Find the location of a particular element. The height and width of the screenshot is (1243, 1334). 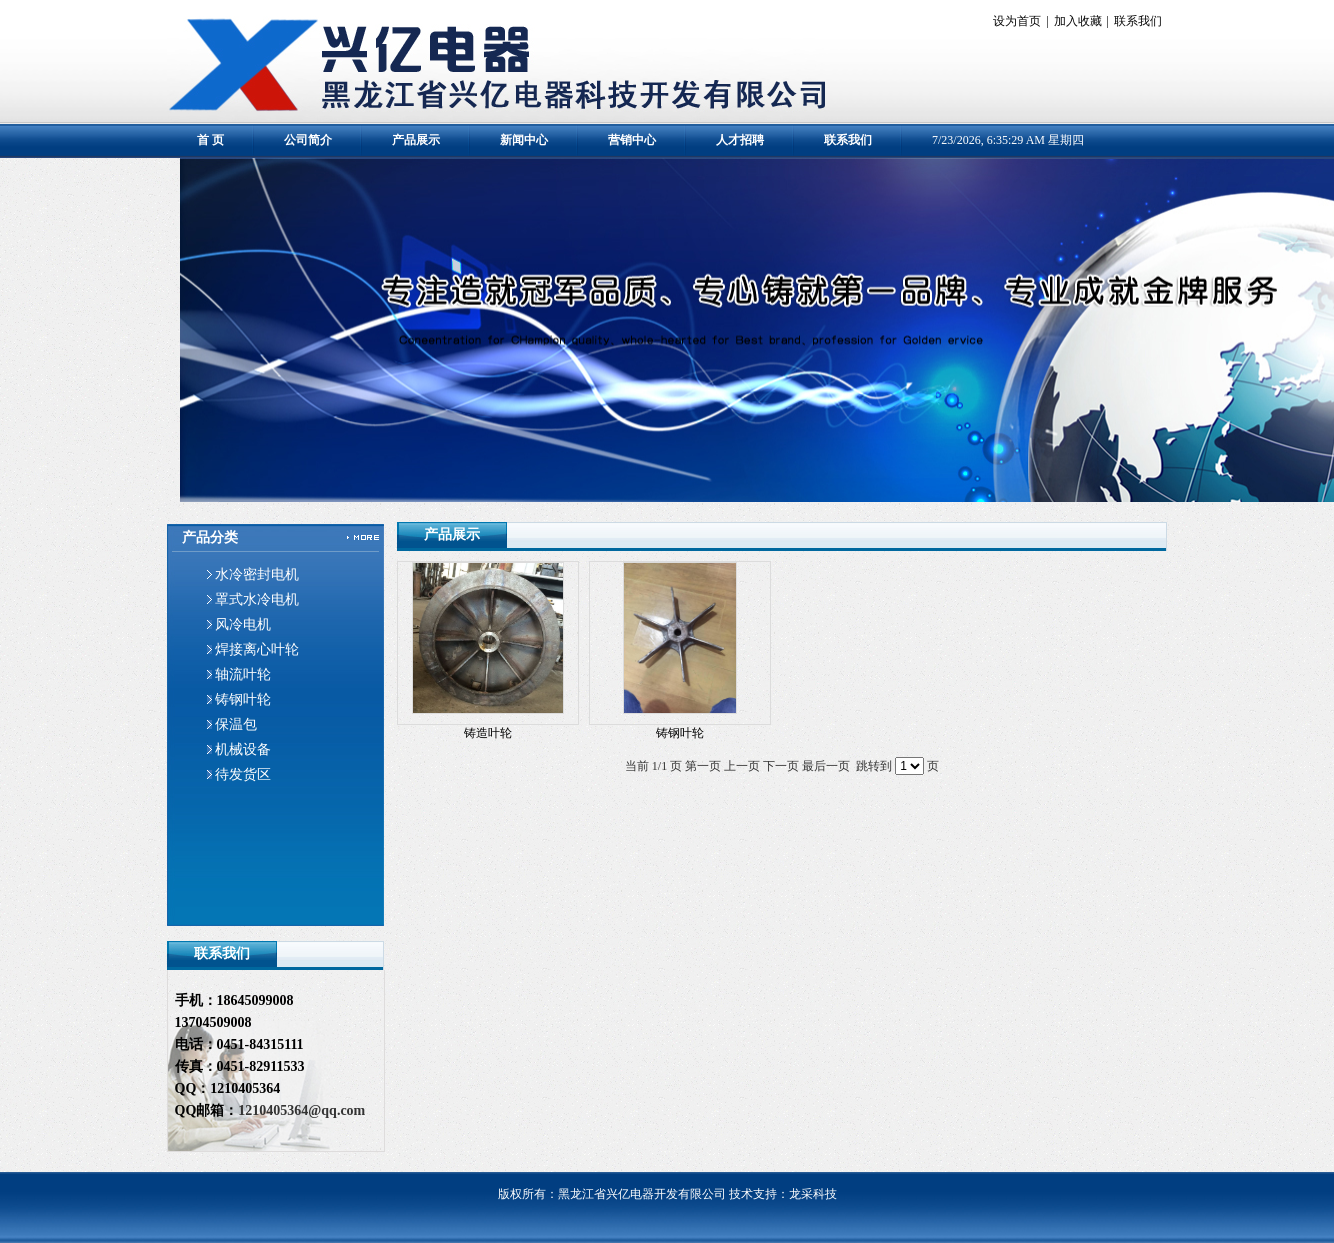

联系我们 is located at coordinates (1138, 21).